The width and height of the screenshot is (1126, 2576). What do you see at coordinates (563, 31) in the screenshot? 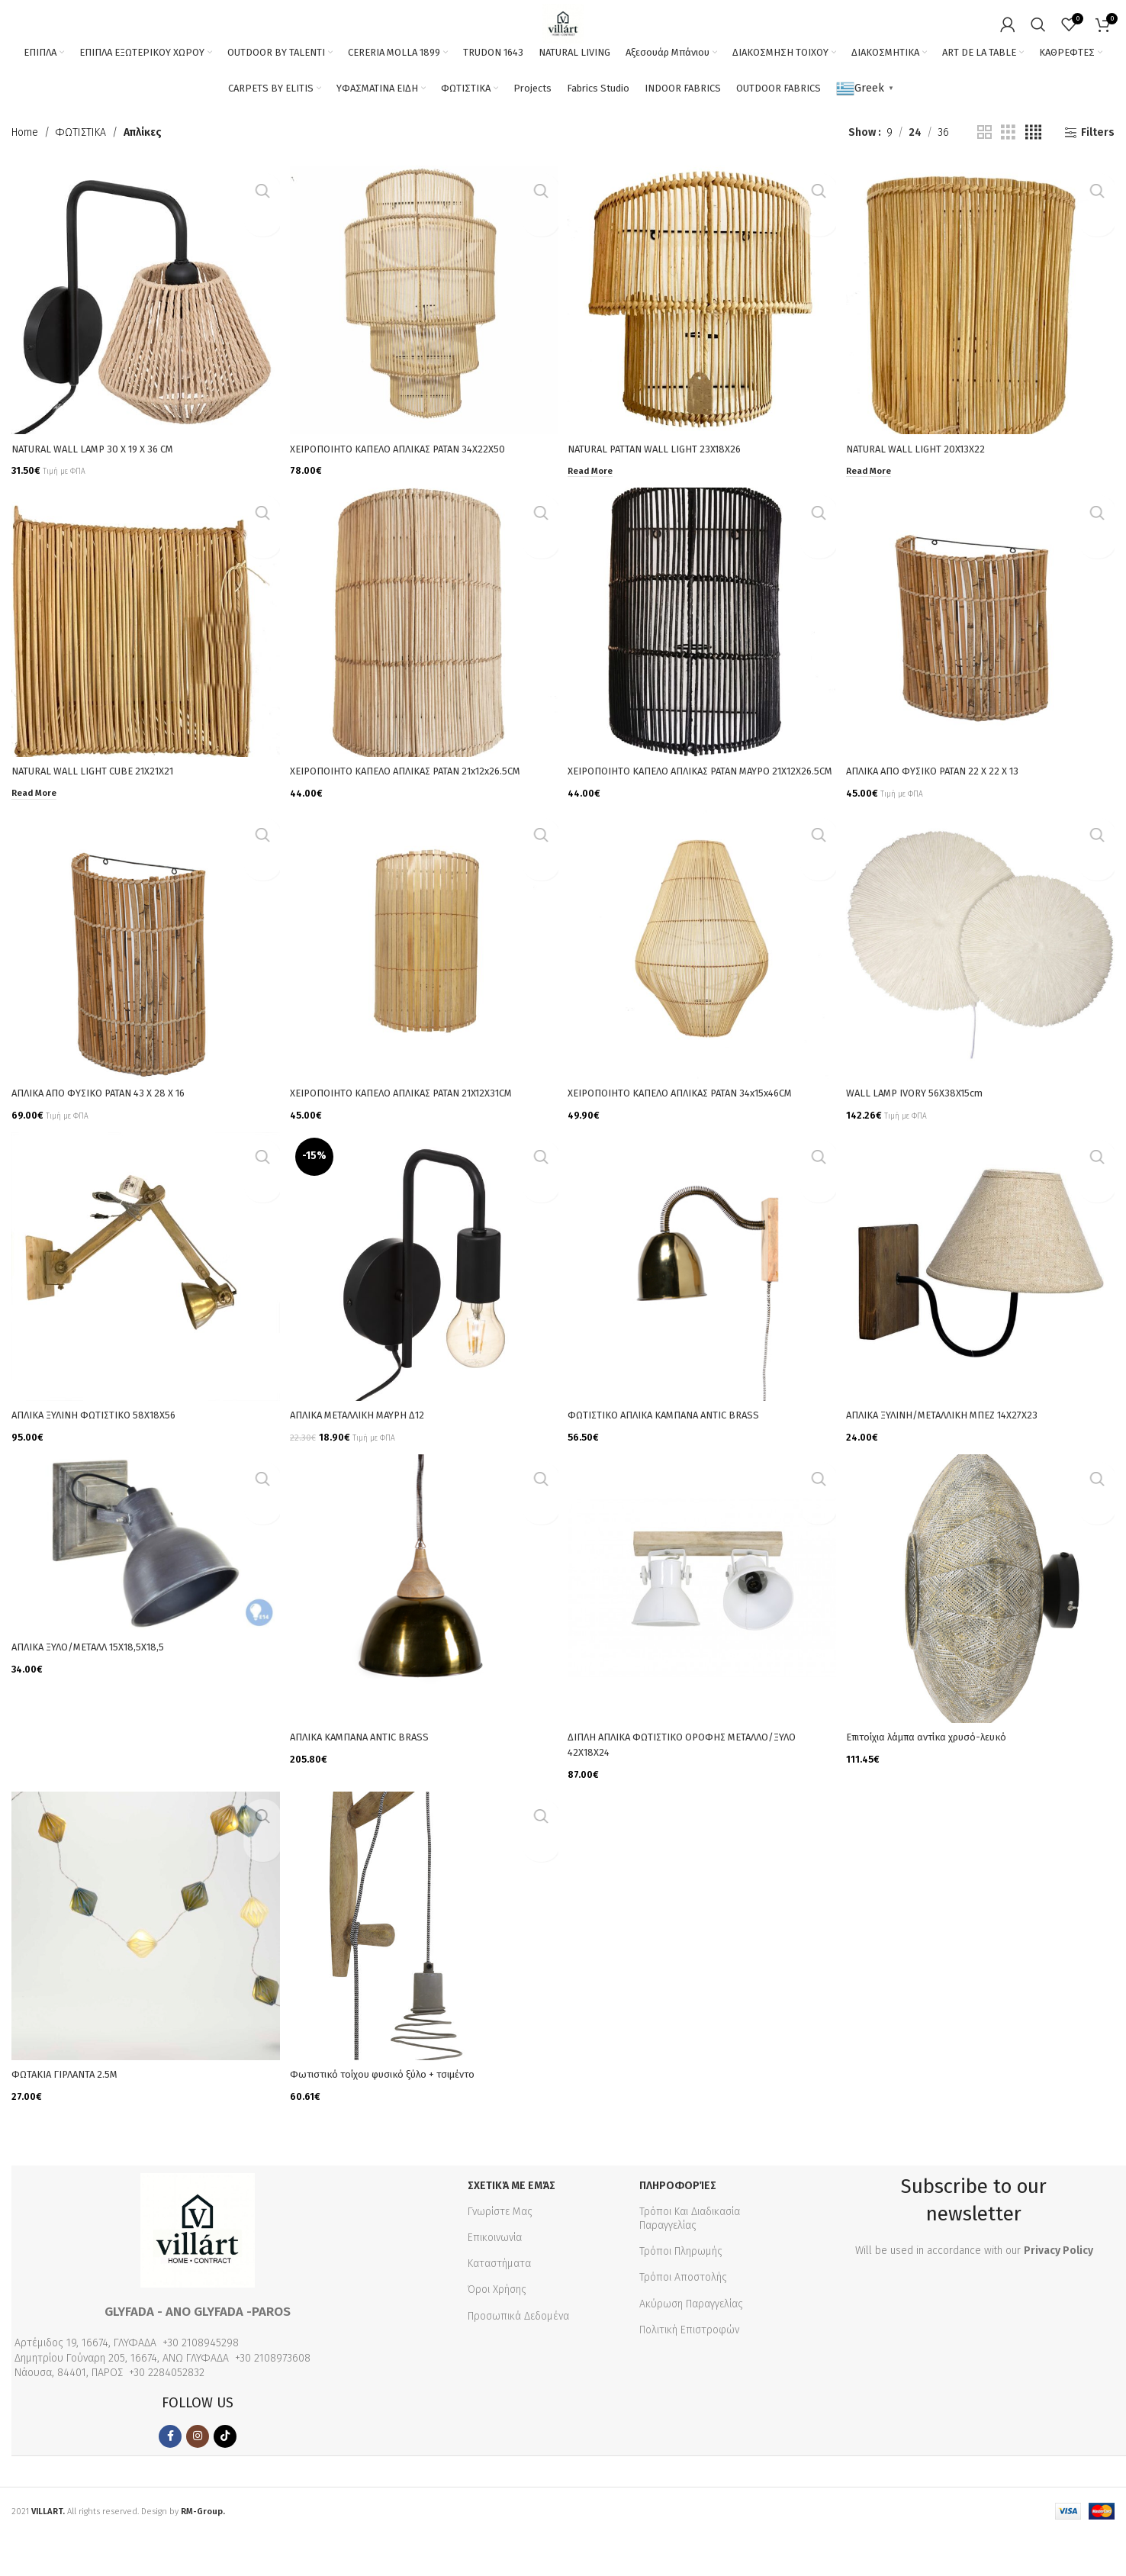
I see `[Site logo]` at bounding box center [563, 31].